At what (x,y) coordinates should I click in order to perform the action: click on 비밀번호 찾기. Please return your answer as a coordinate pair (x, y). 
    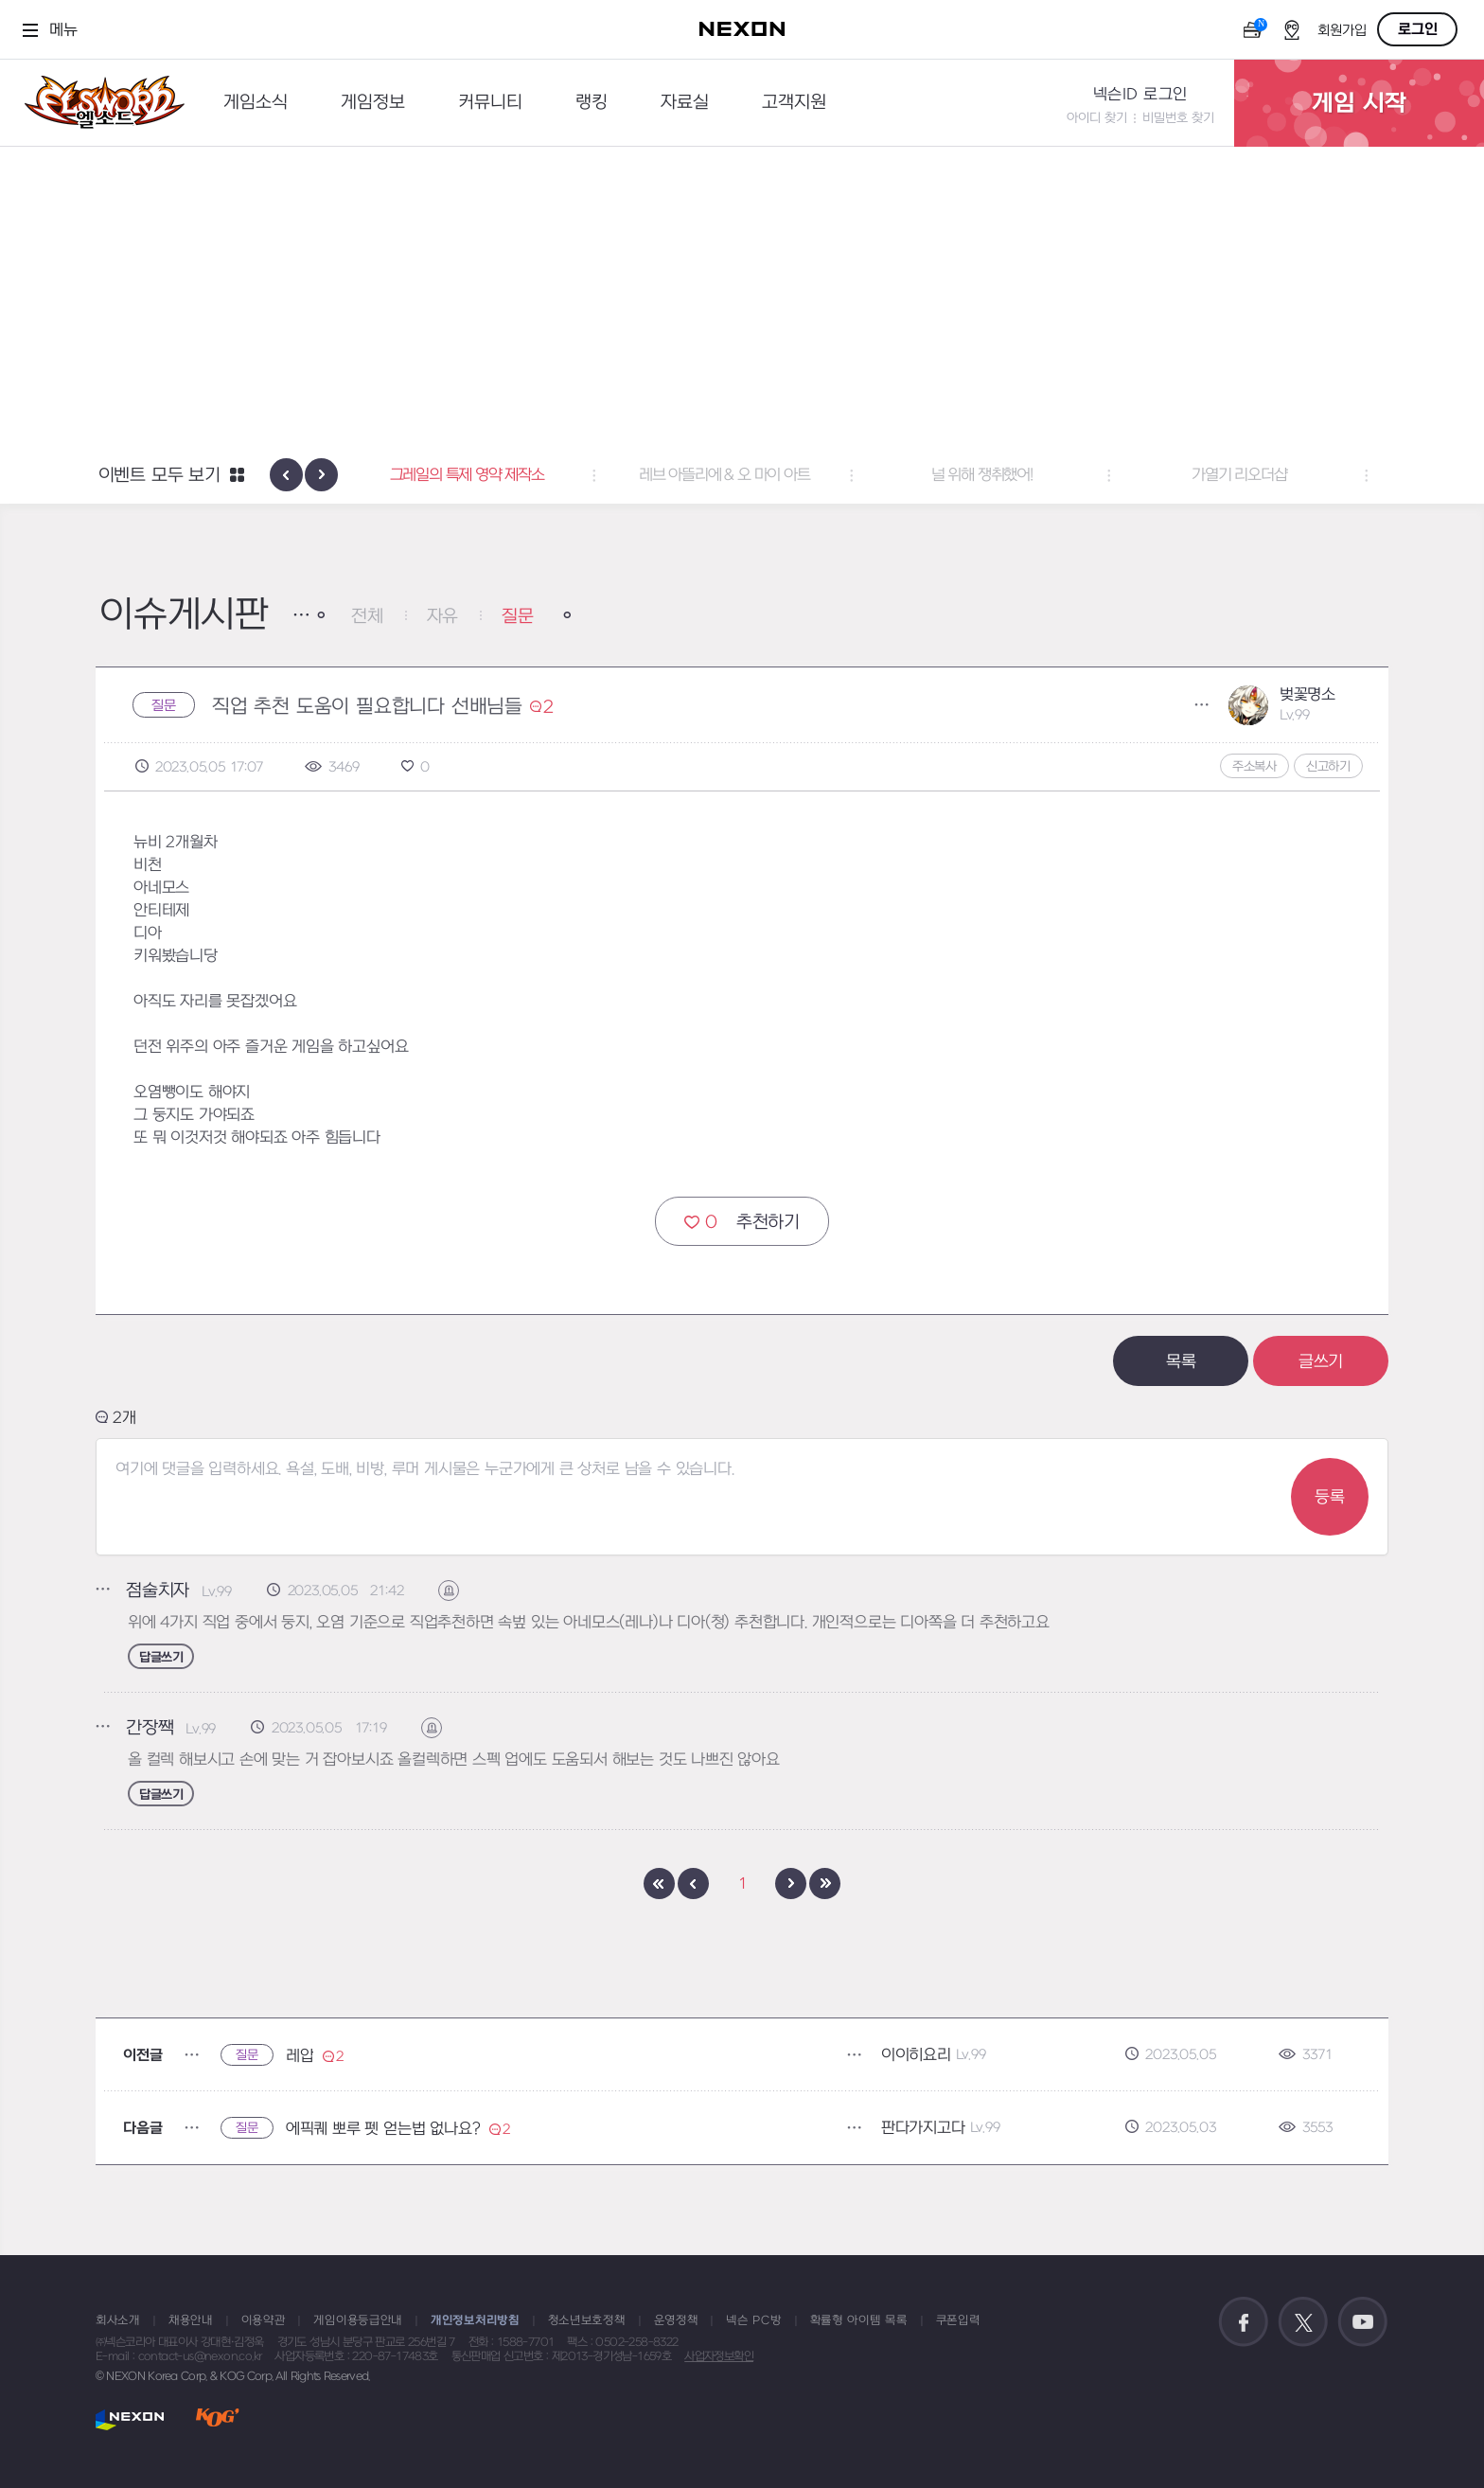
    Looking at the image, I should click on (1178, 118).